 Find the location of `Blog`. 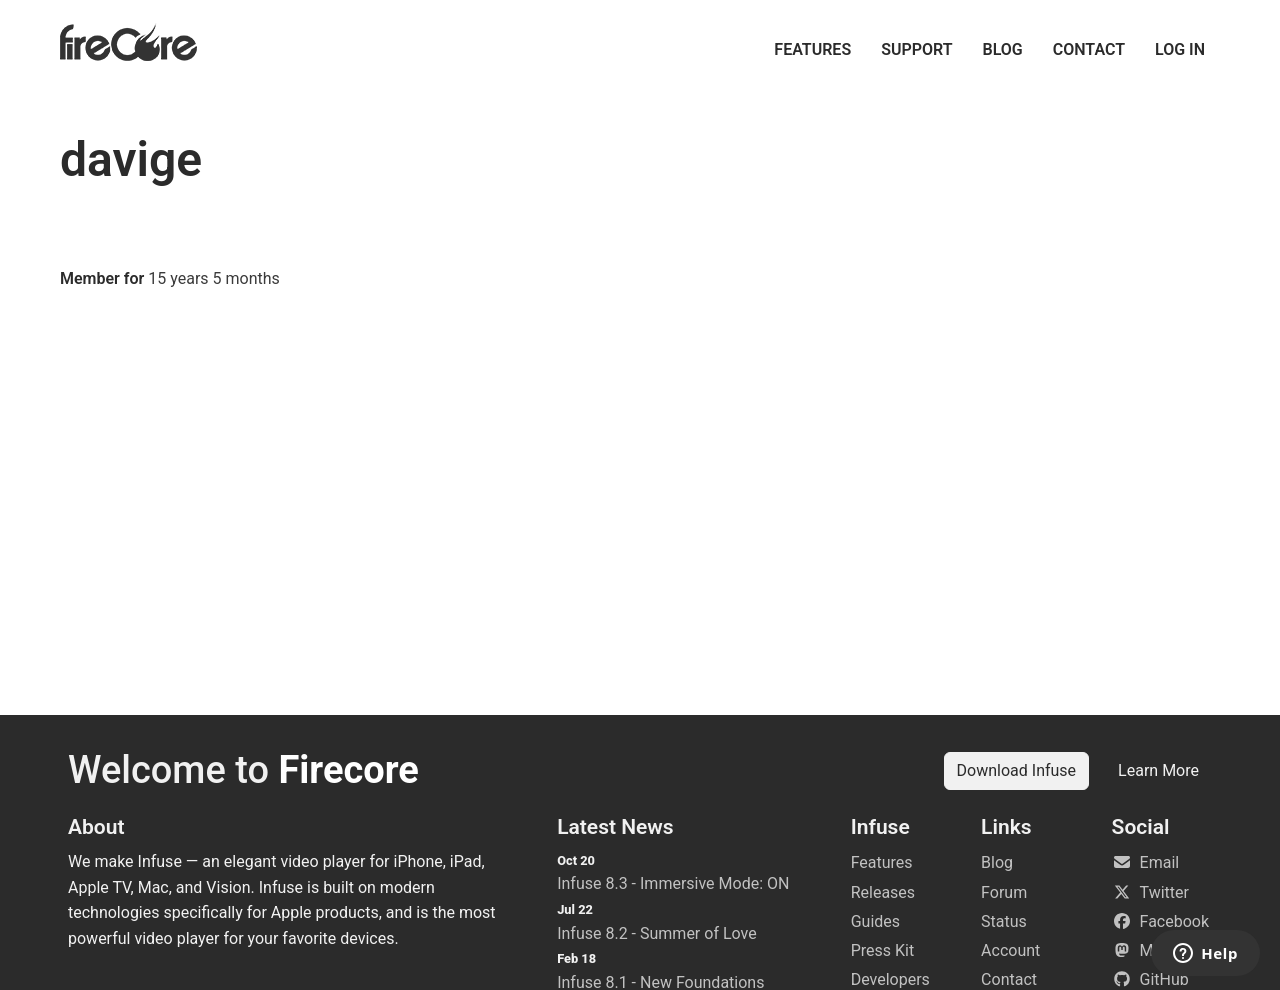

Blog is located at coordinates (1003, 49).